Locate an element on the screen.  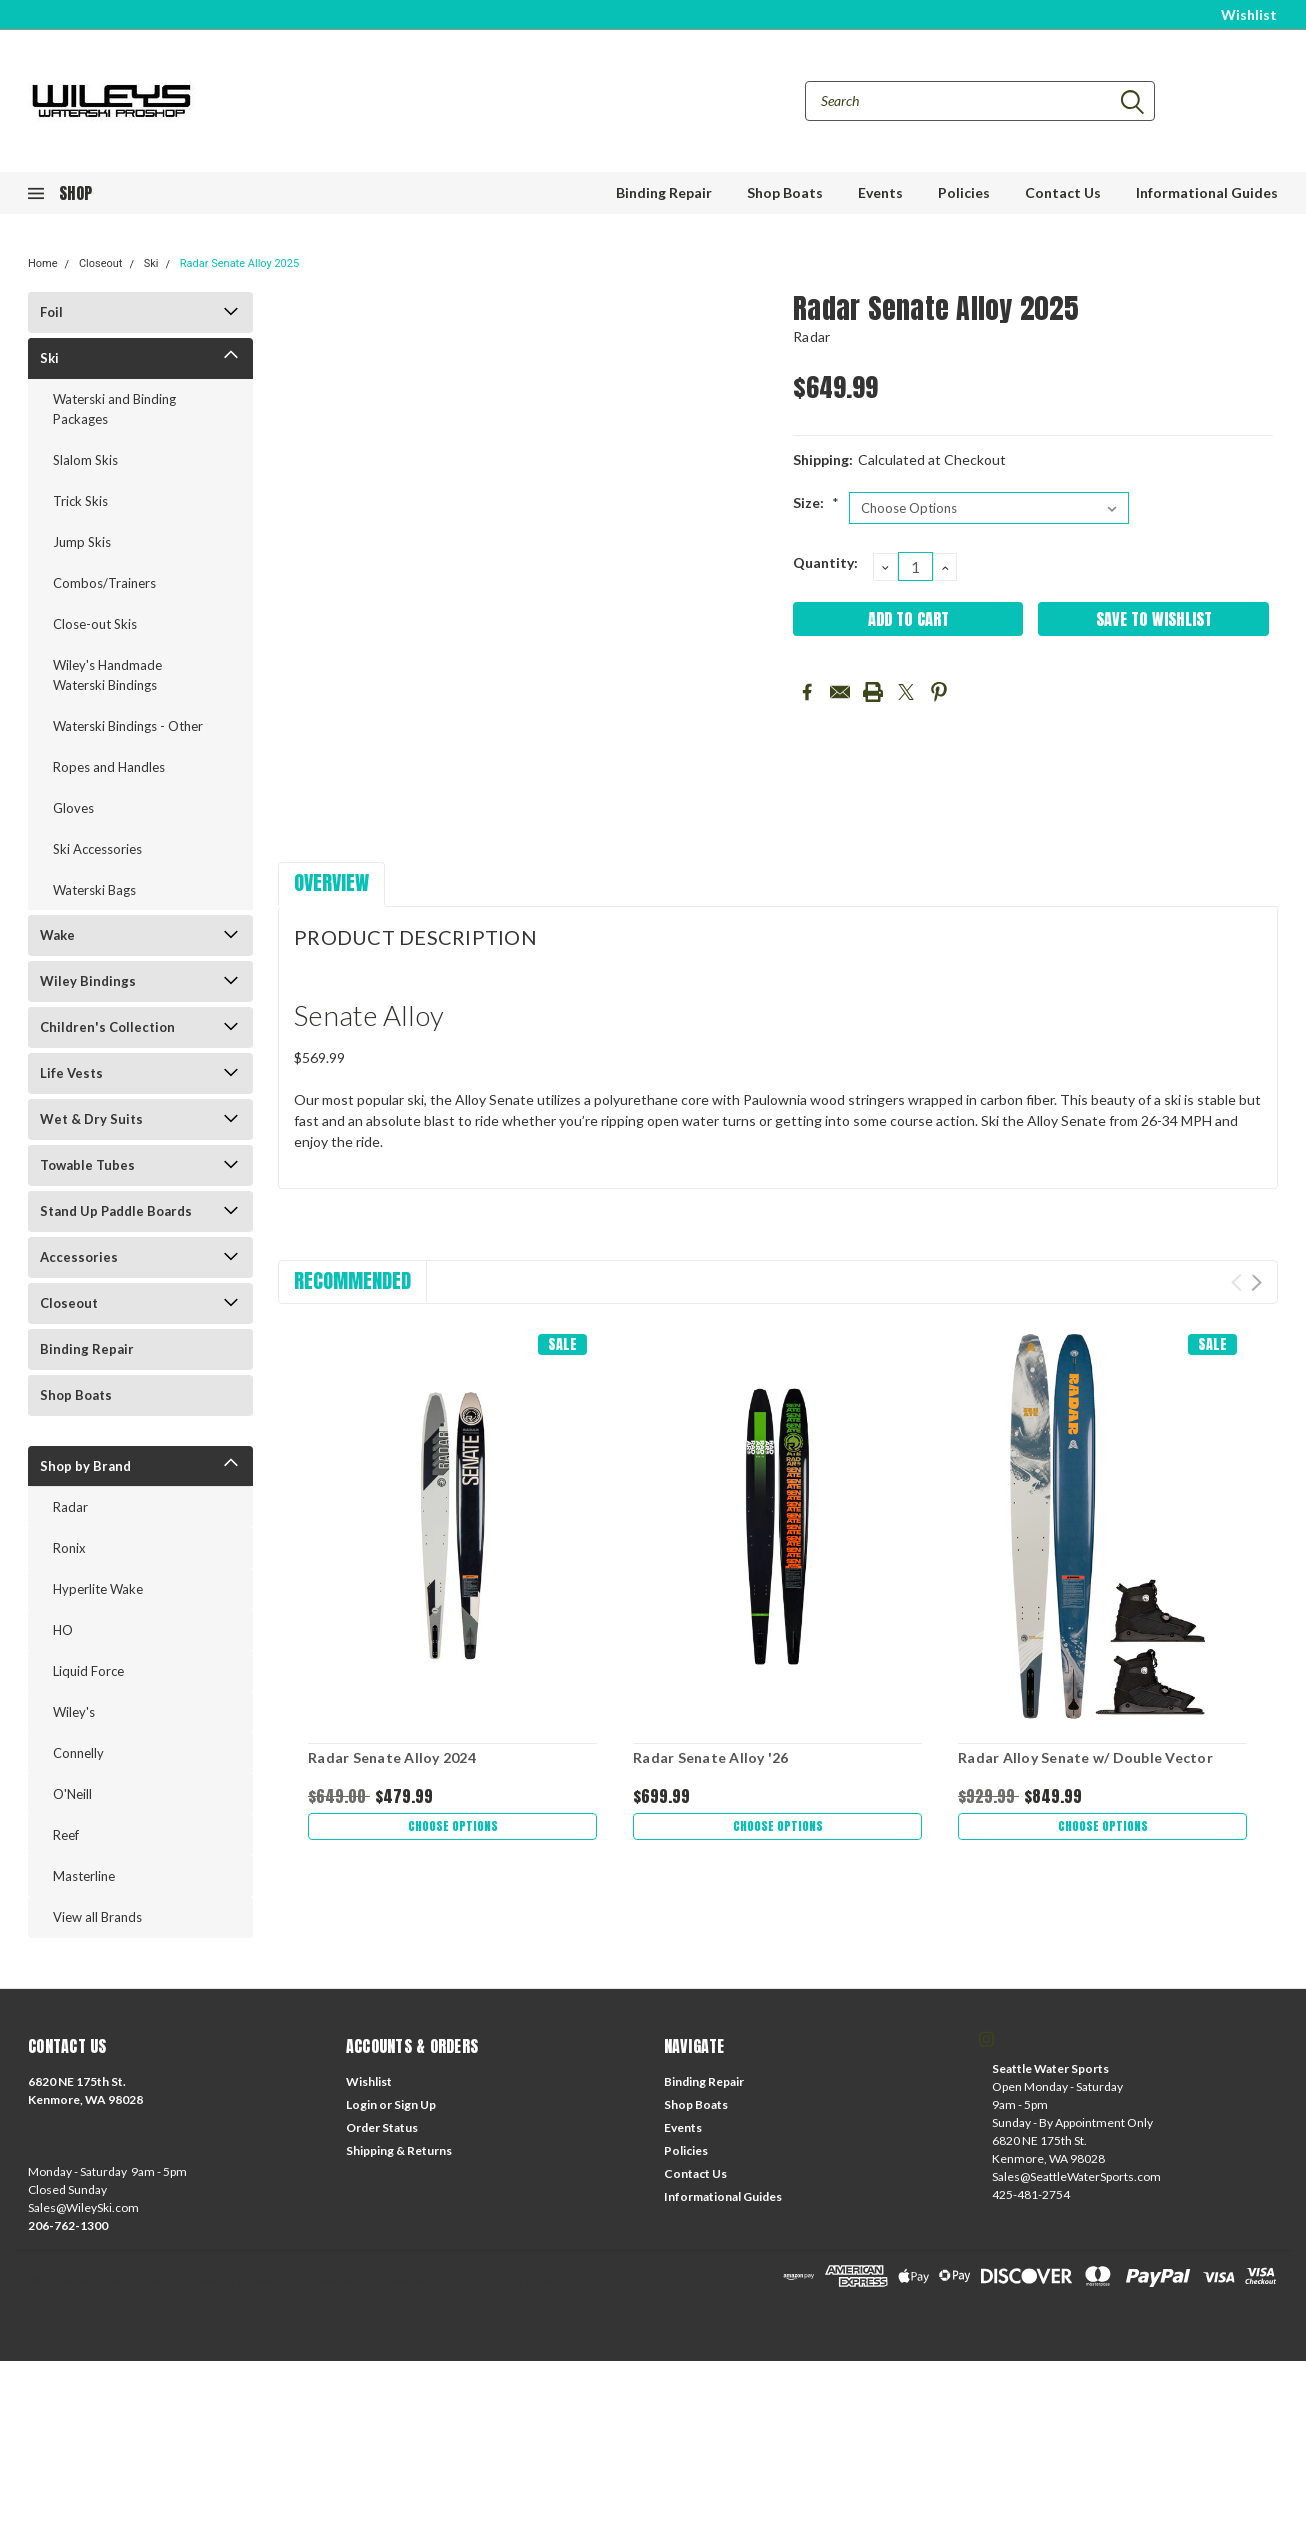
Radar Senate Alloy 2024 is located at coordinates (392, 1757).